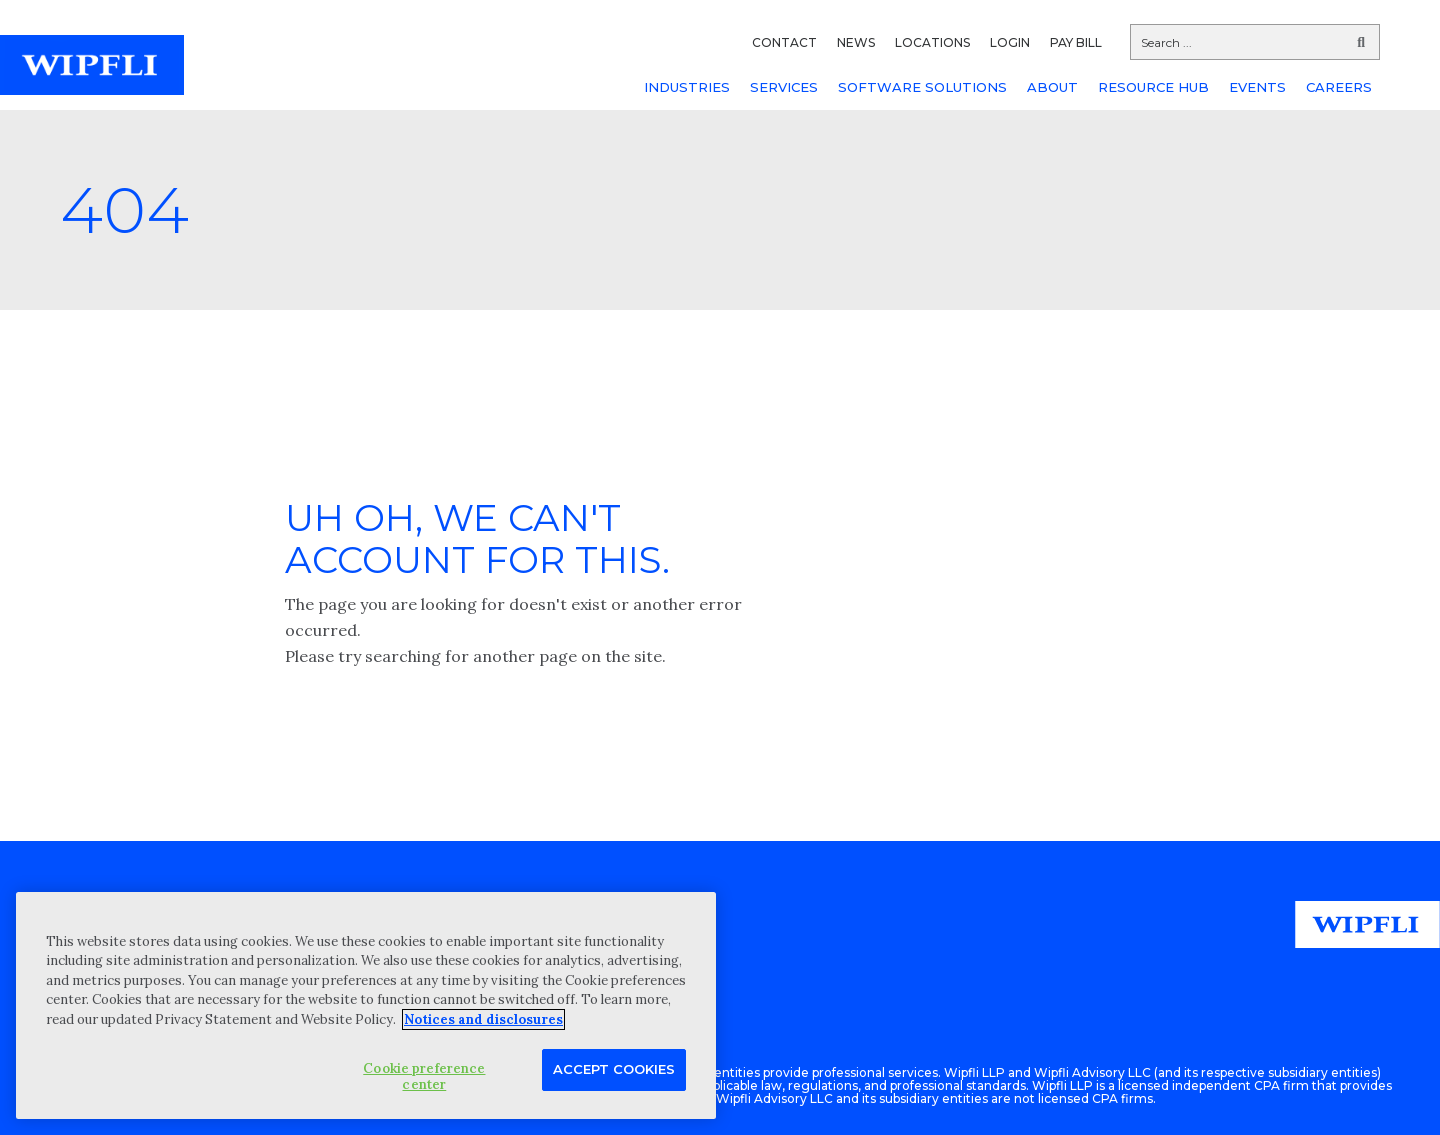  What do you see at coordinates (366, 1005) in the screenshot?
I see `[region]` at bounding box center [366, 1005].